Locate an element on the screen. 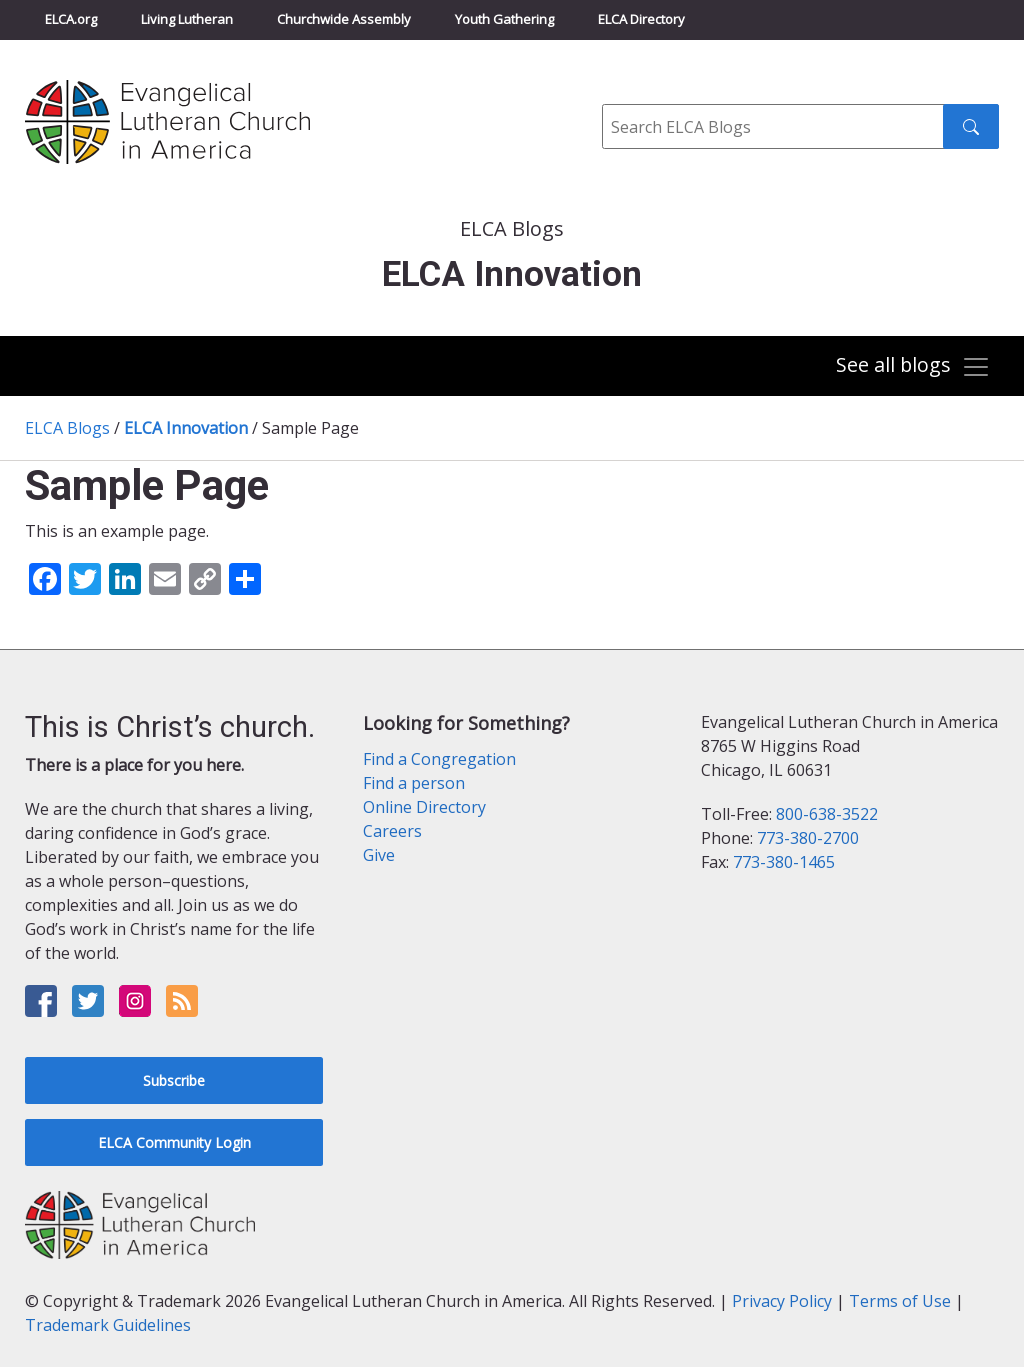 This screenshot has height=1367, width=1024. ELCA Innovation is located at coordinates (186, 428).